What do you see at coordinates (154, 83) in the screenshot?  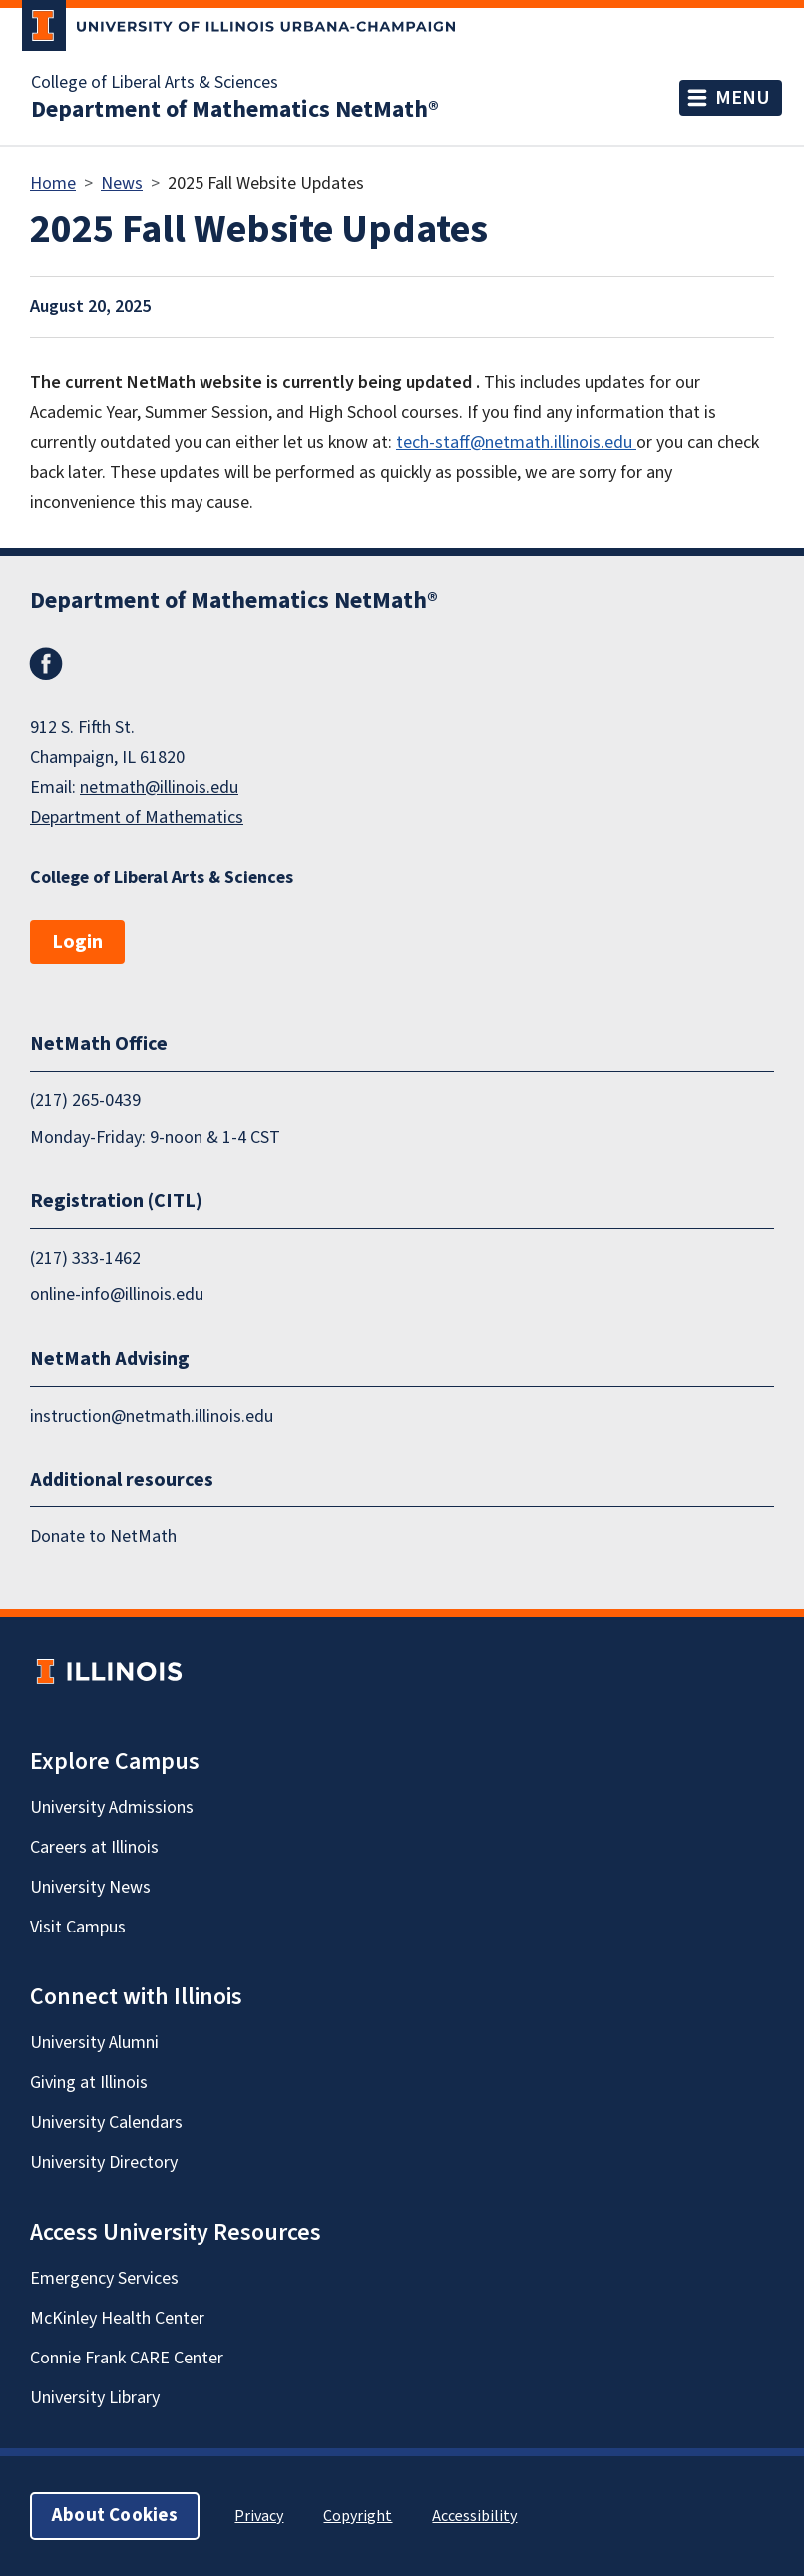 I see `College of Liberal Arts & Sciences` at bounding box center [154, 83].